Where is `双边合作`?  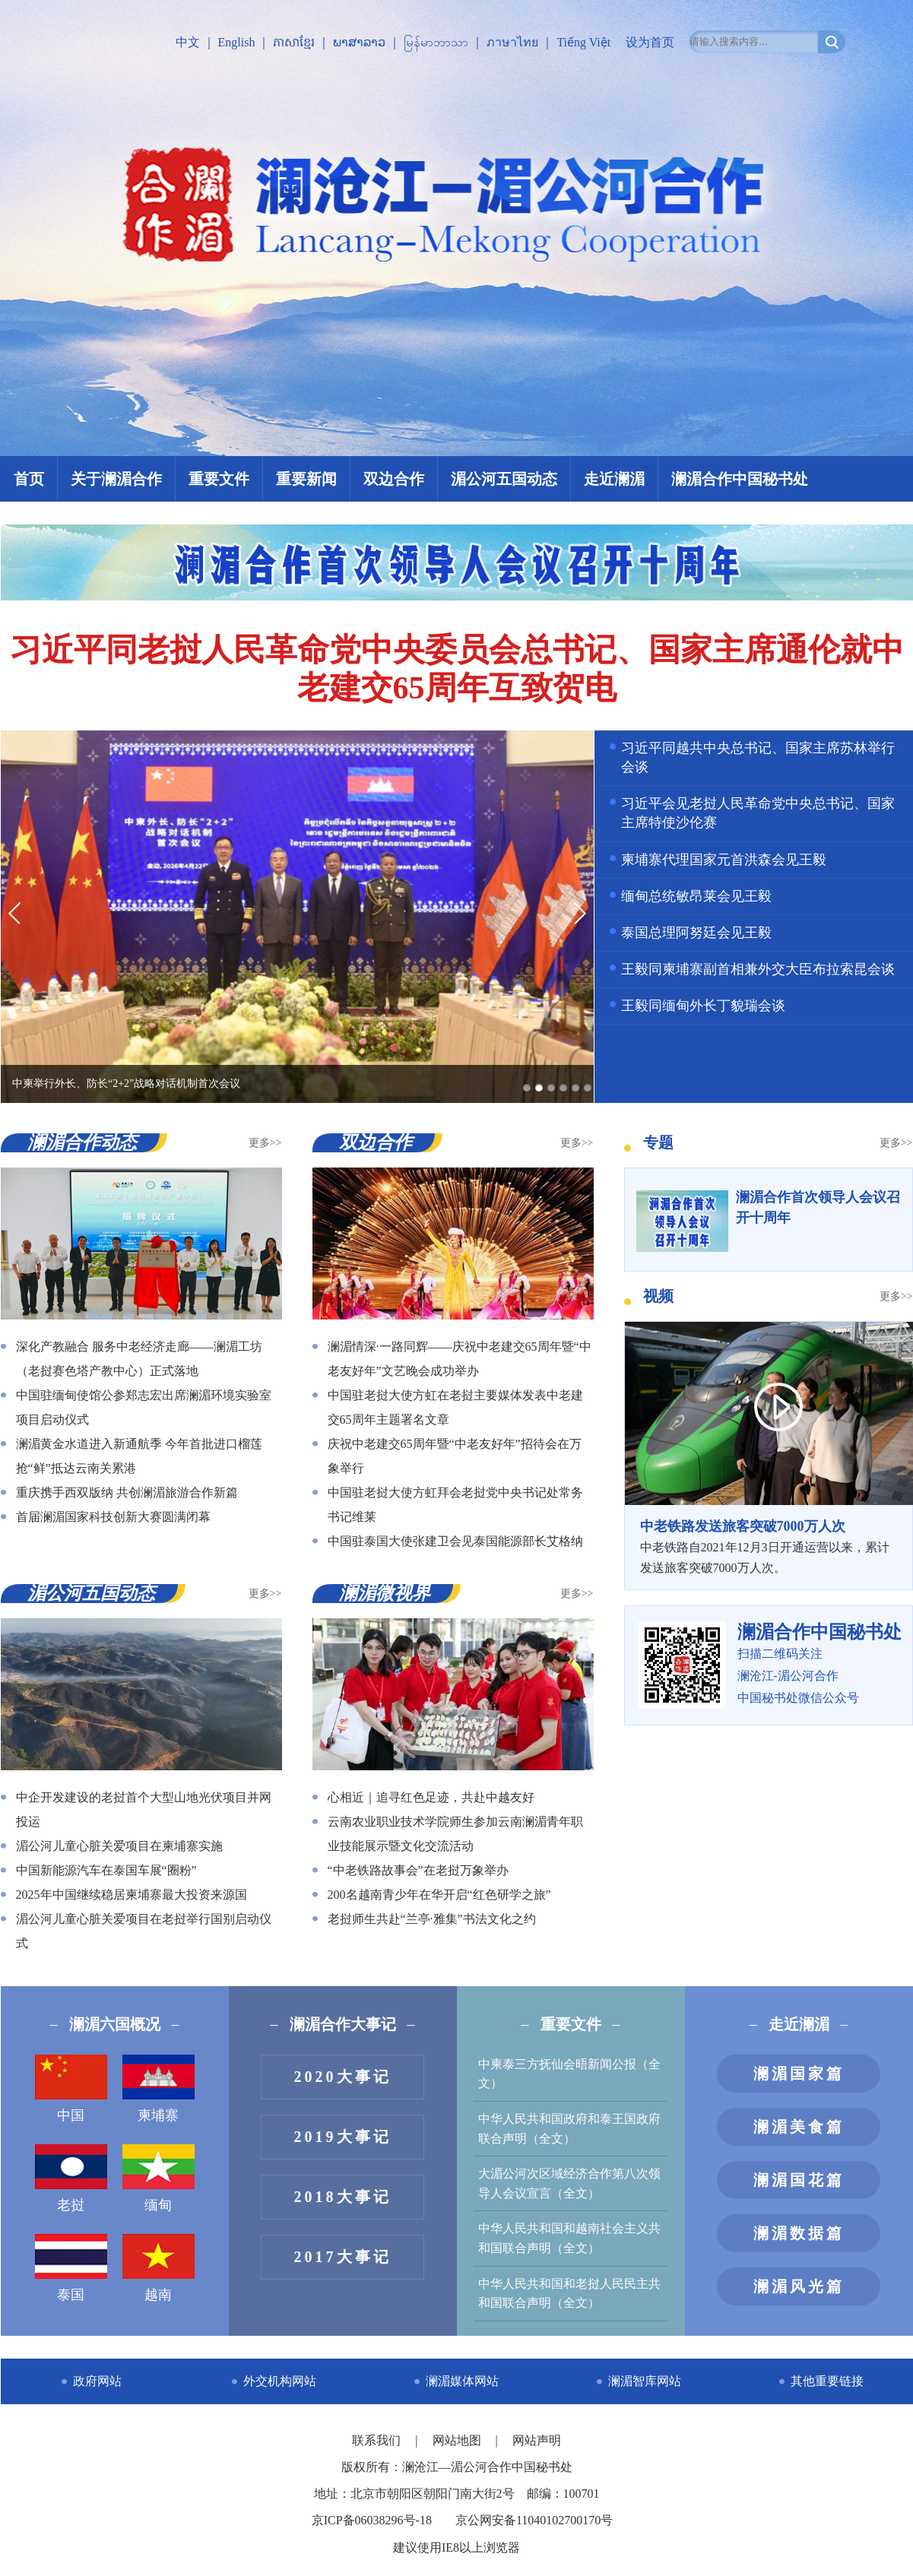
双边合作 is located at coordinates (393, 479).